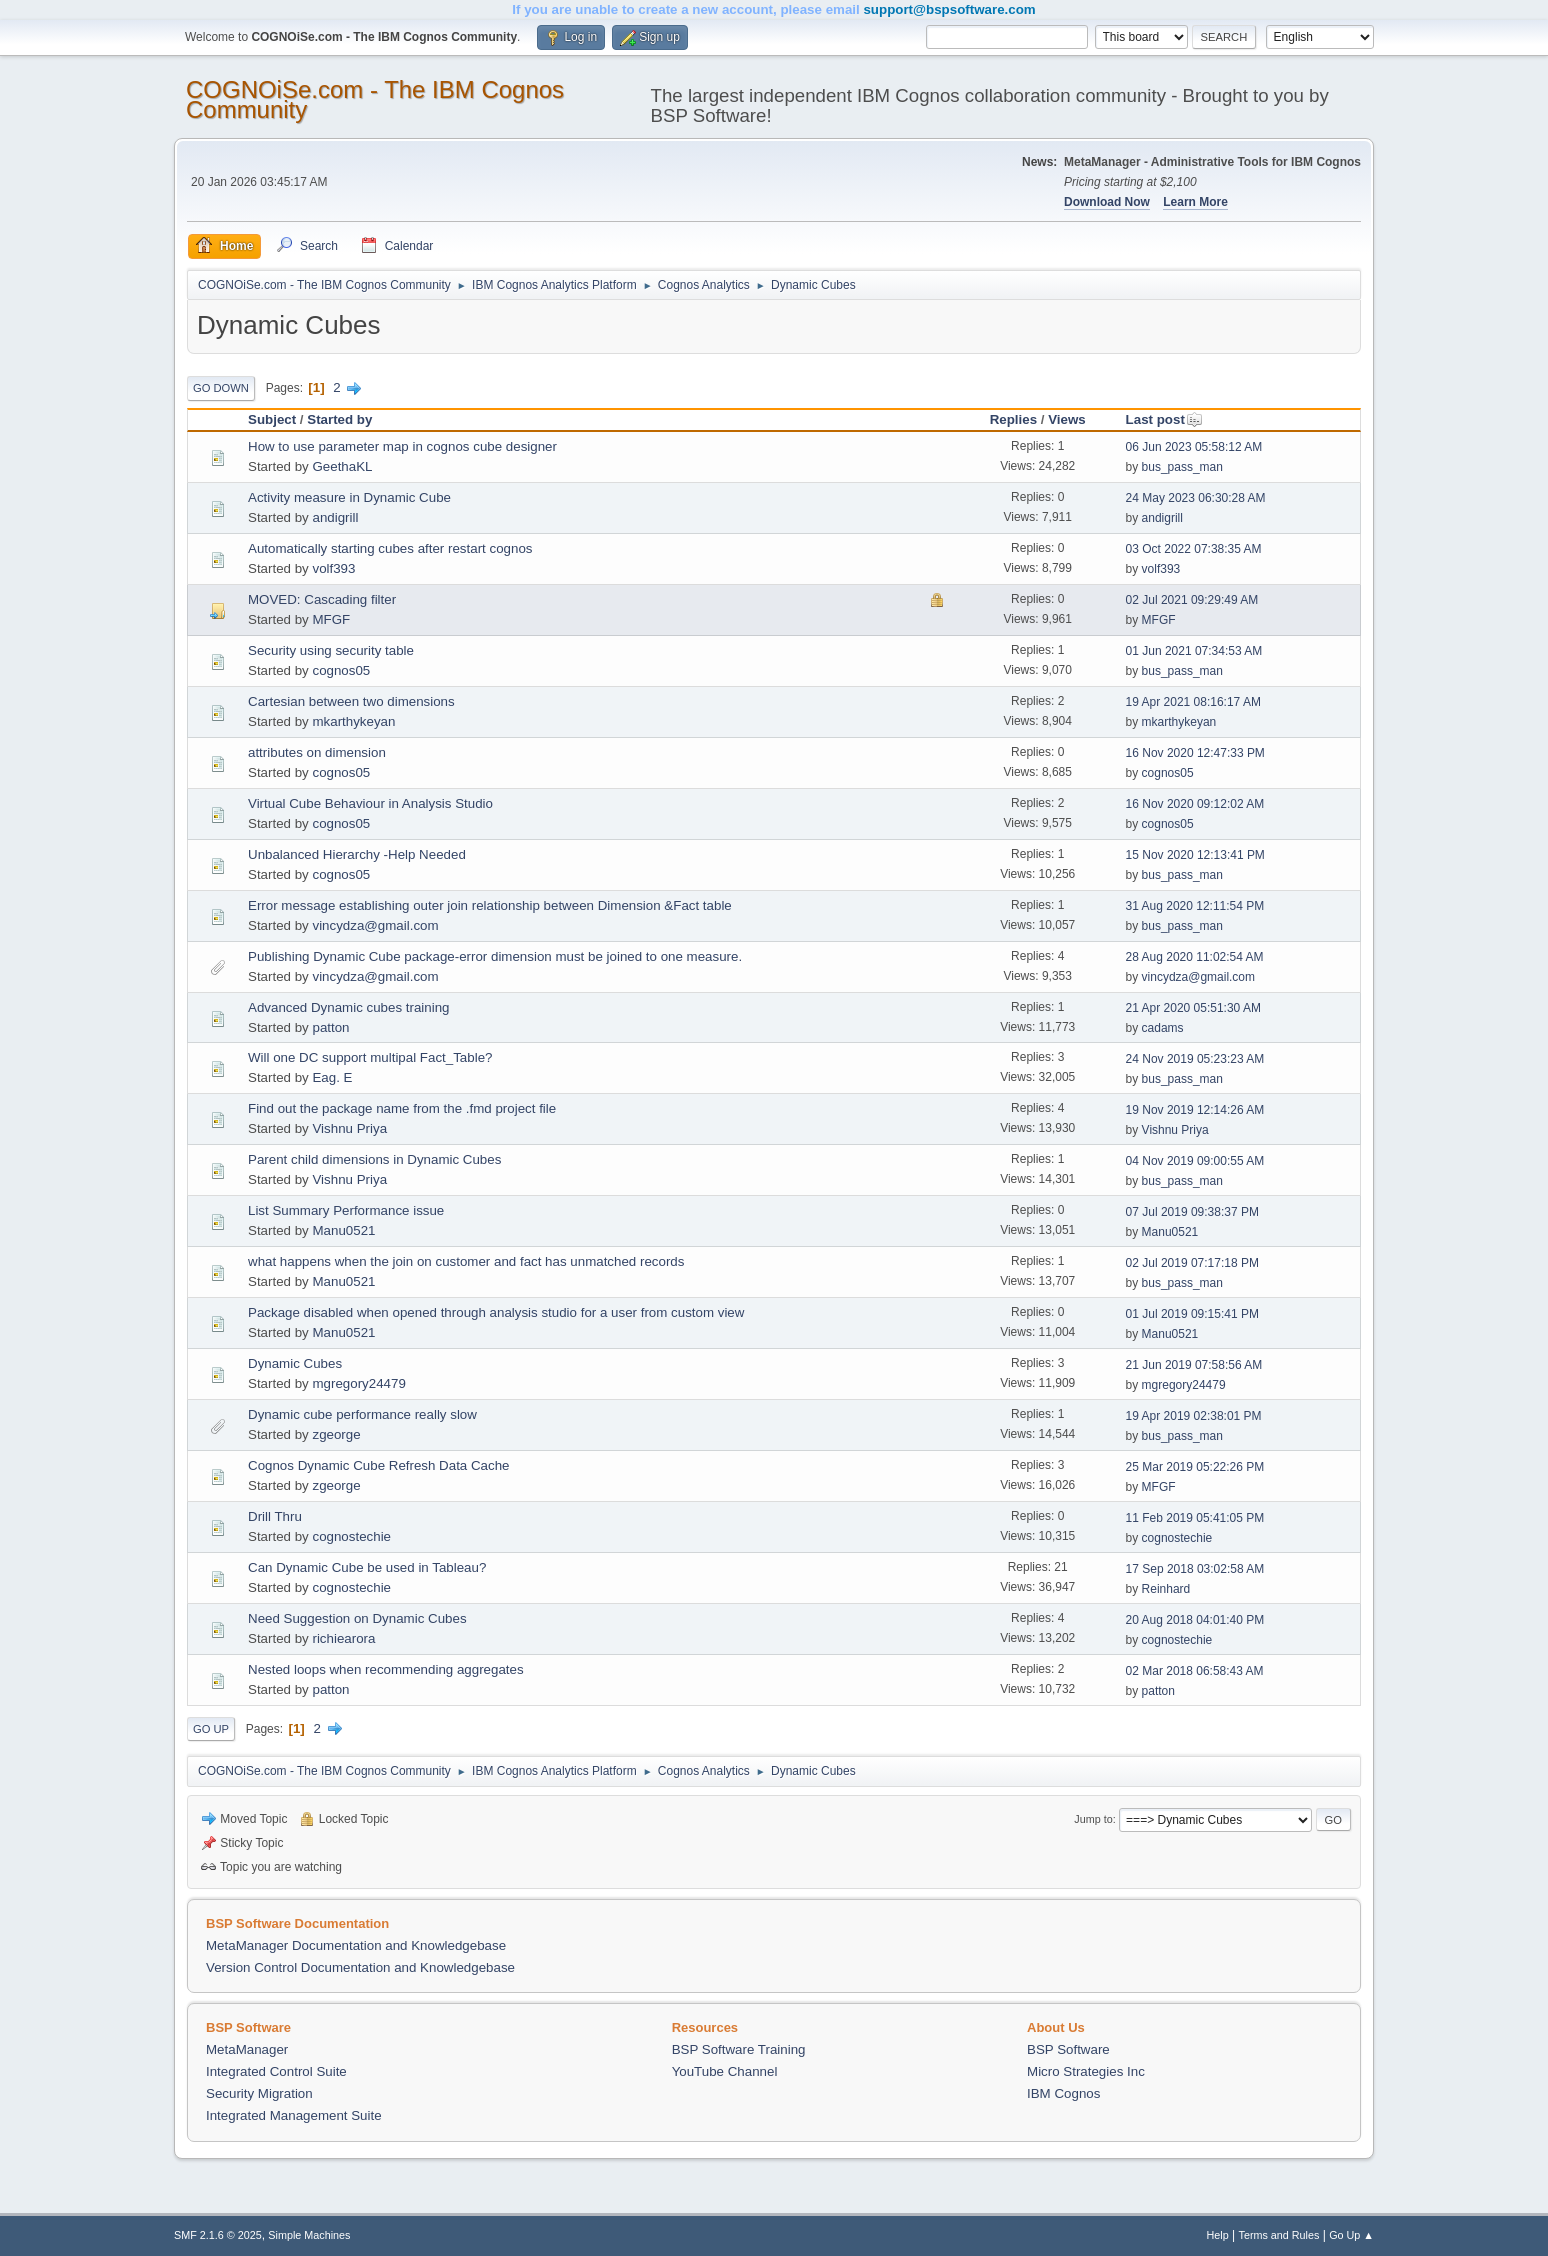 The width and height of the screenshot is (1548, 2256). What do you see at coordinates (1067, 419) in the screenshot?
I see `Views` at bounding box center [1067, 419].